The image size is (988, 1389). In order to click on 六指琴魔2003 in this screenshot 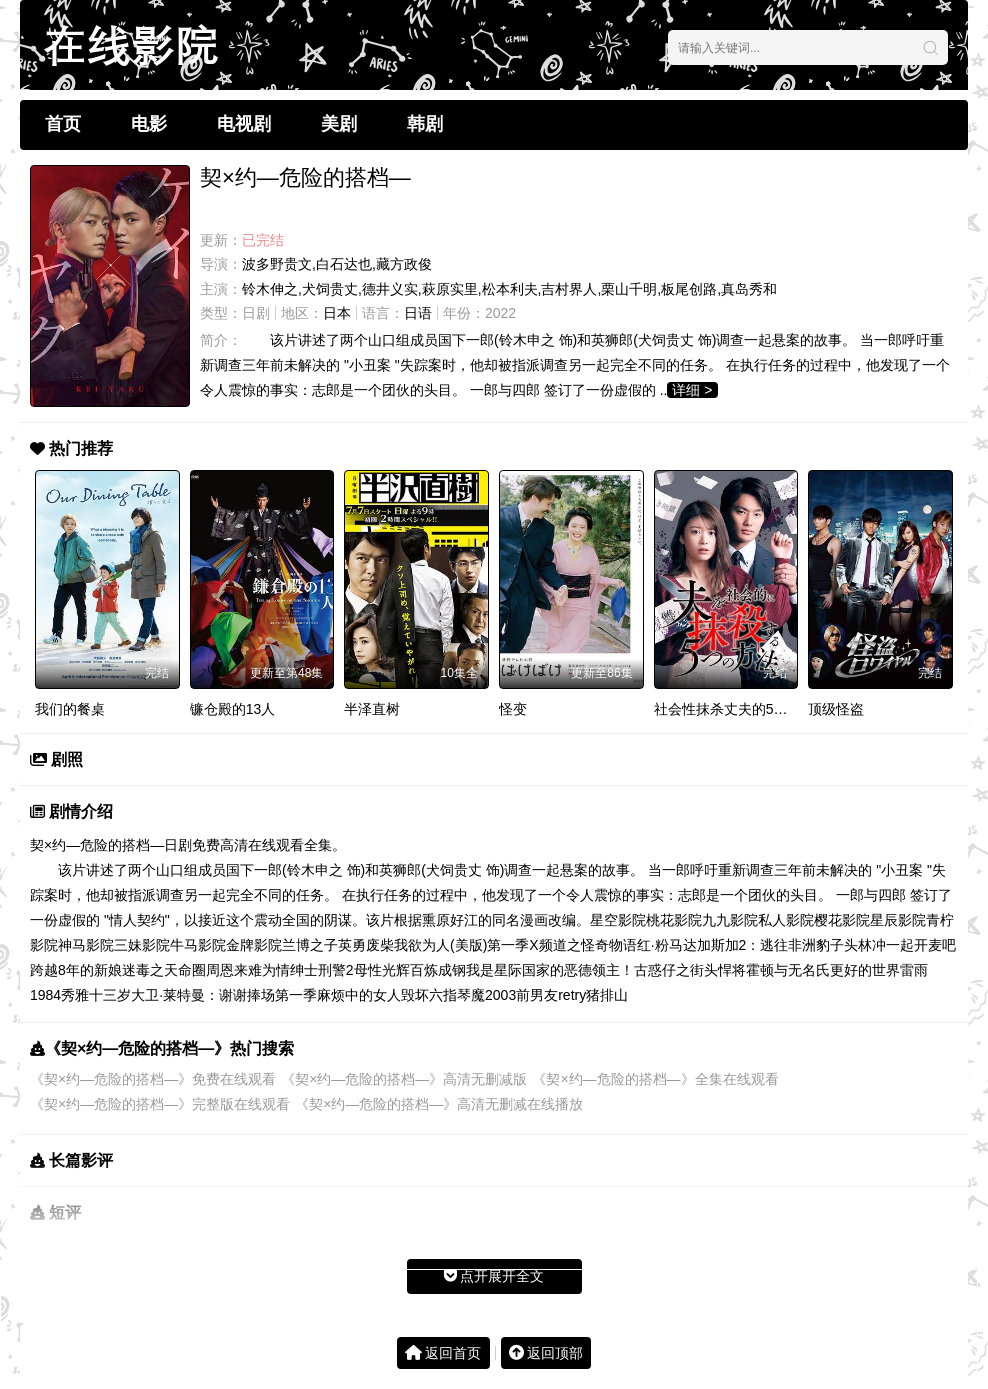, I will do `click(472, 995)`.